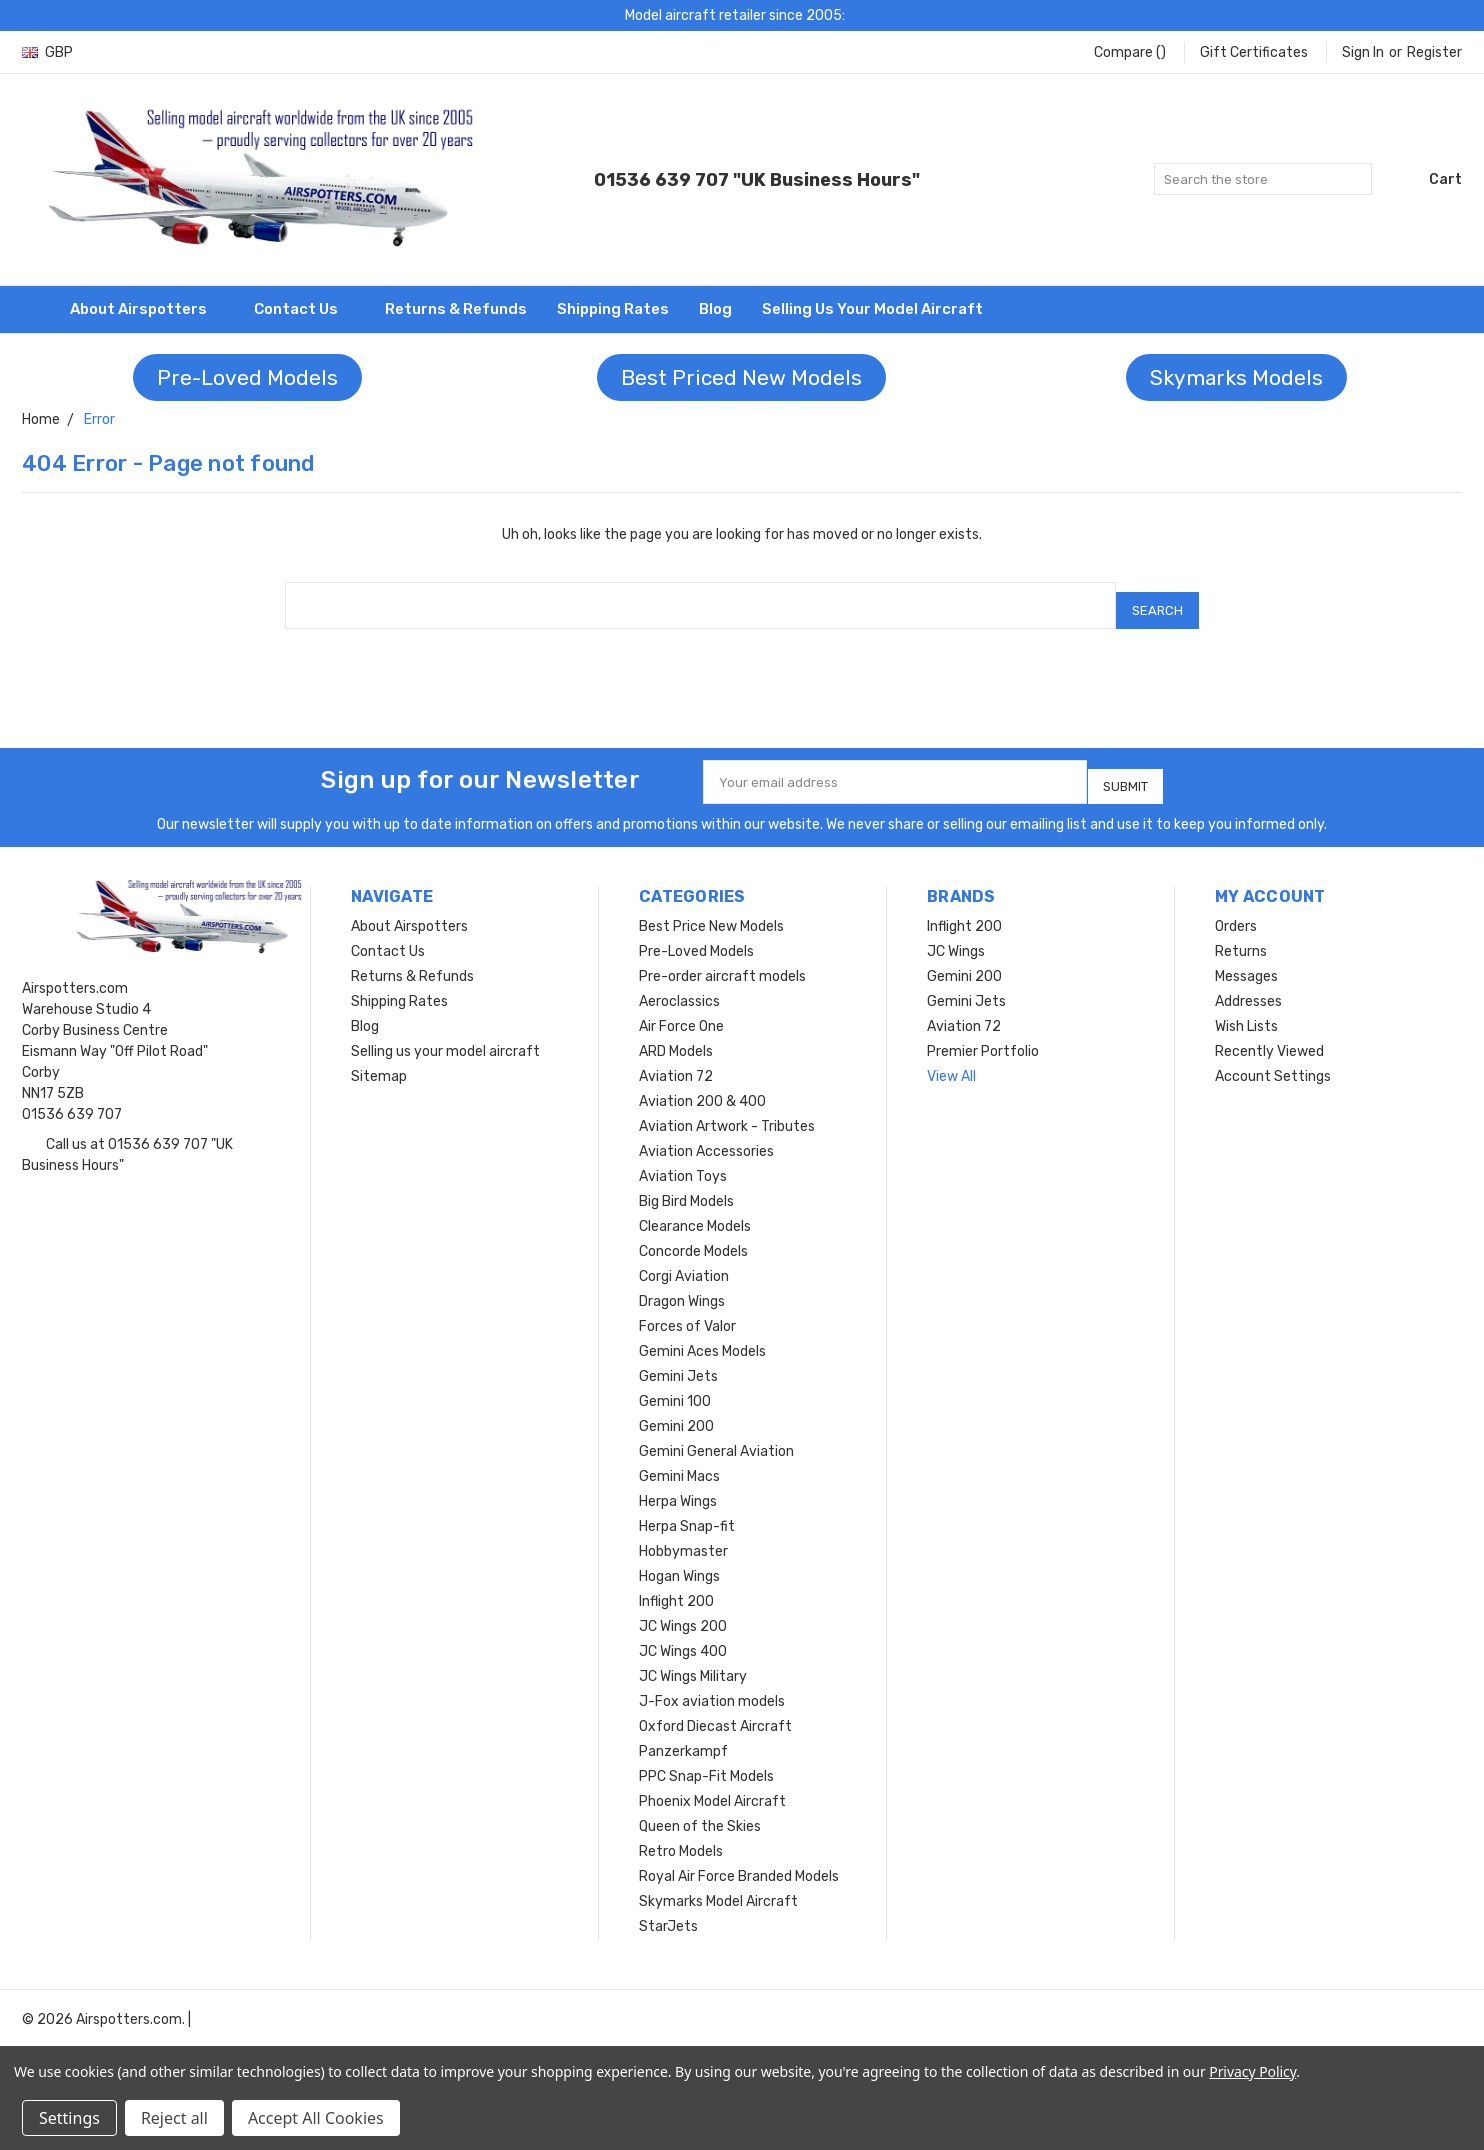 The image size is (1484, 2150). What do you see at coordinates (718, 1884) in the screenshot?
I see `Skymarks Model Aircraft` at bounding box center [718, 1884].